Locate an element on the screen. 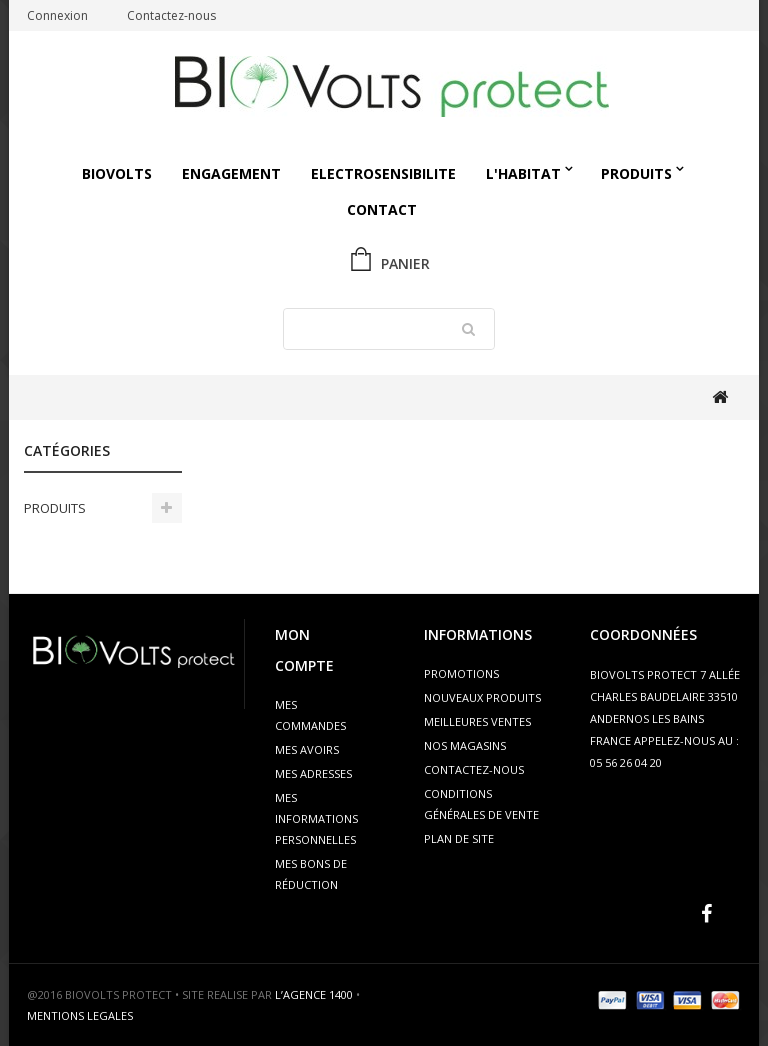 The image size is (768, 1046). MENTIONS LEGALES is located at coordinates (80, 1015).